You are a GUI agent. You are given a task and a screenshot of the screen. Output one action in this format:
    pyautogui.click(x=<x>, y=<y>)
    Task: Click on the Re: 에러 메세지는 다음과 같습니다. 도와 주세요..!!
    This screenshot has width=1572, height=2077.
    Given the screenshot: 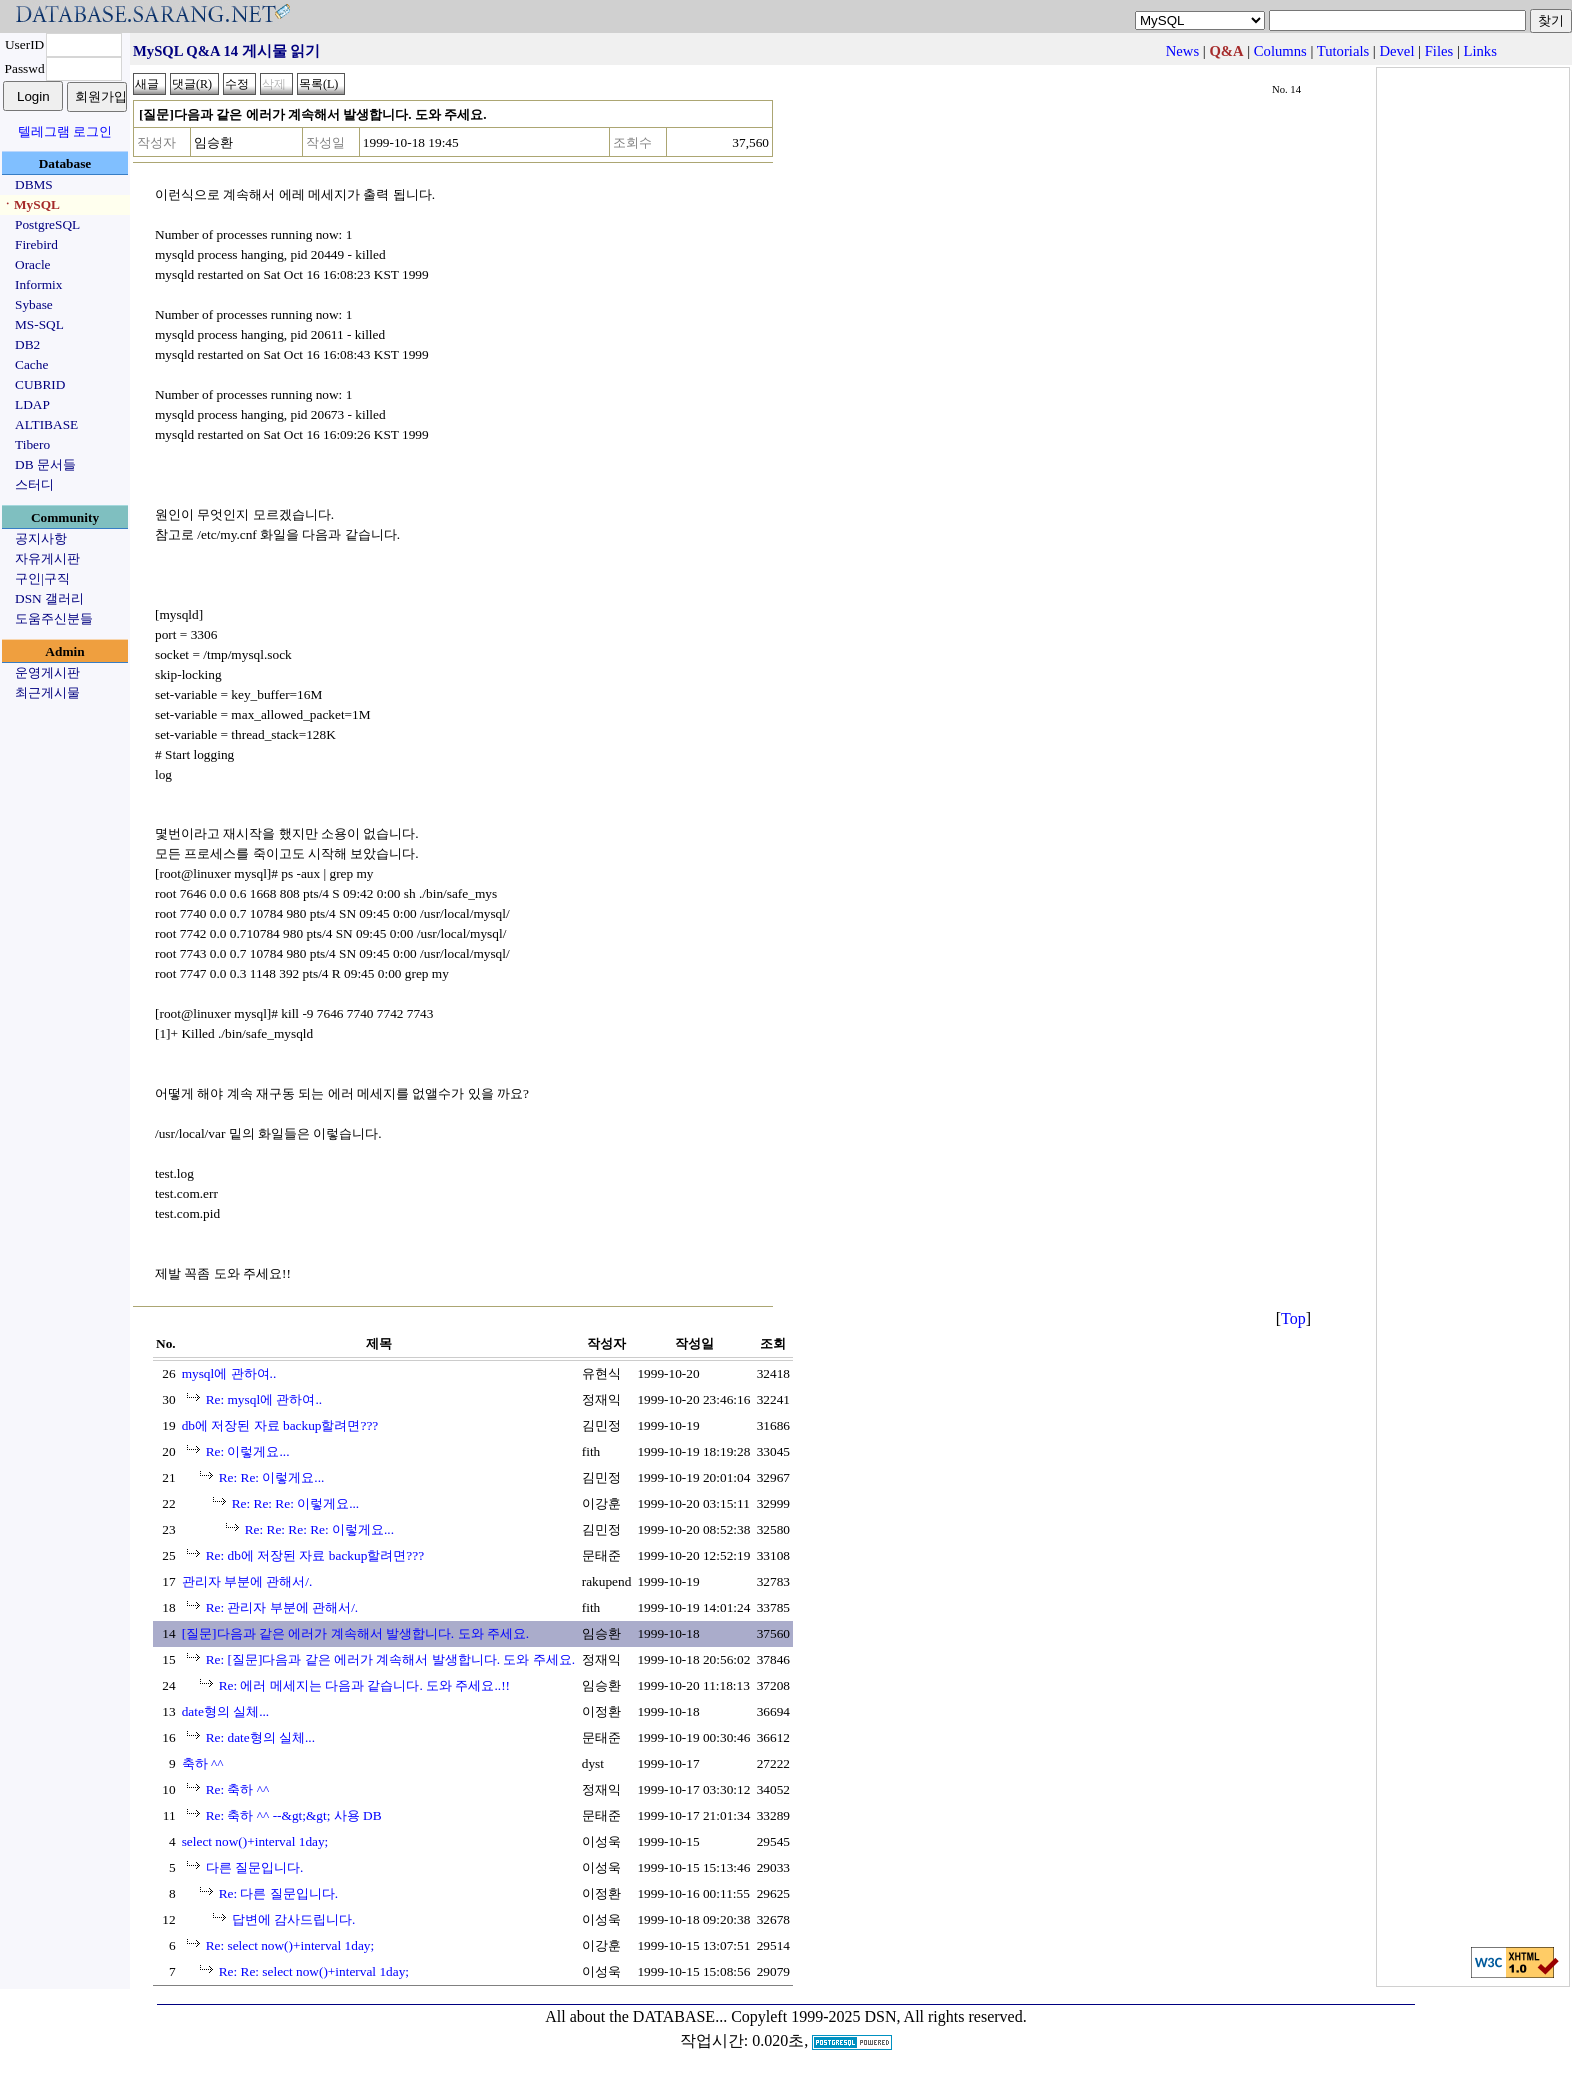 What is the action you would take?
    pyautogui.click(x=364, y=1685)
    